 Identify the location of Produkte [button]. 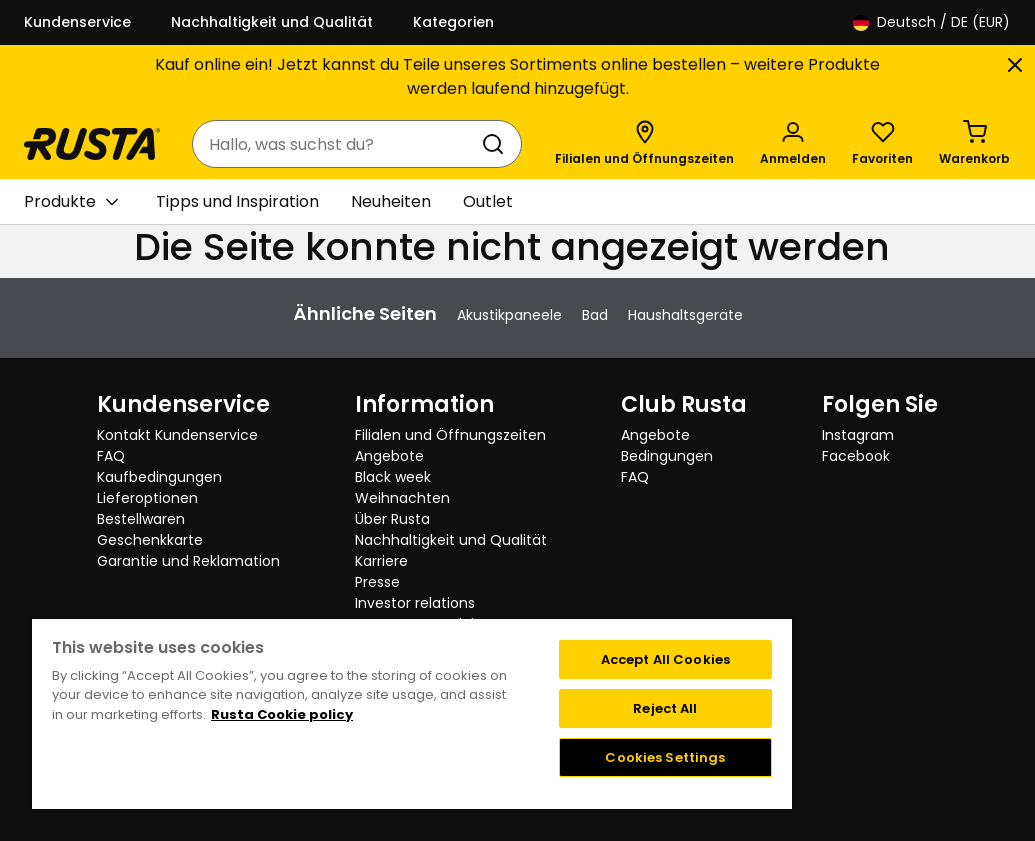
(71, 202).